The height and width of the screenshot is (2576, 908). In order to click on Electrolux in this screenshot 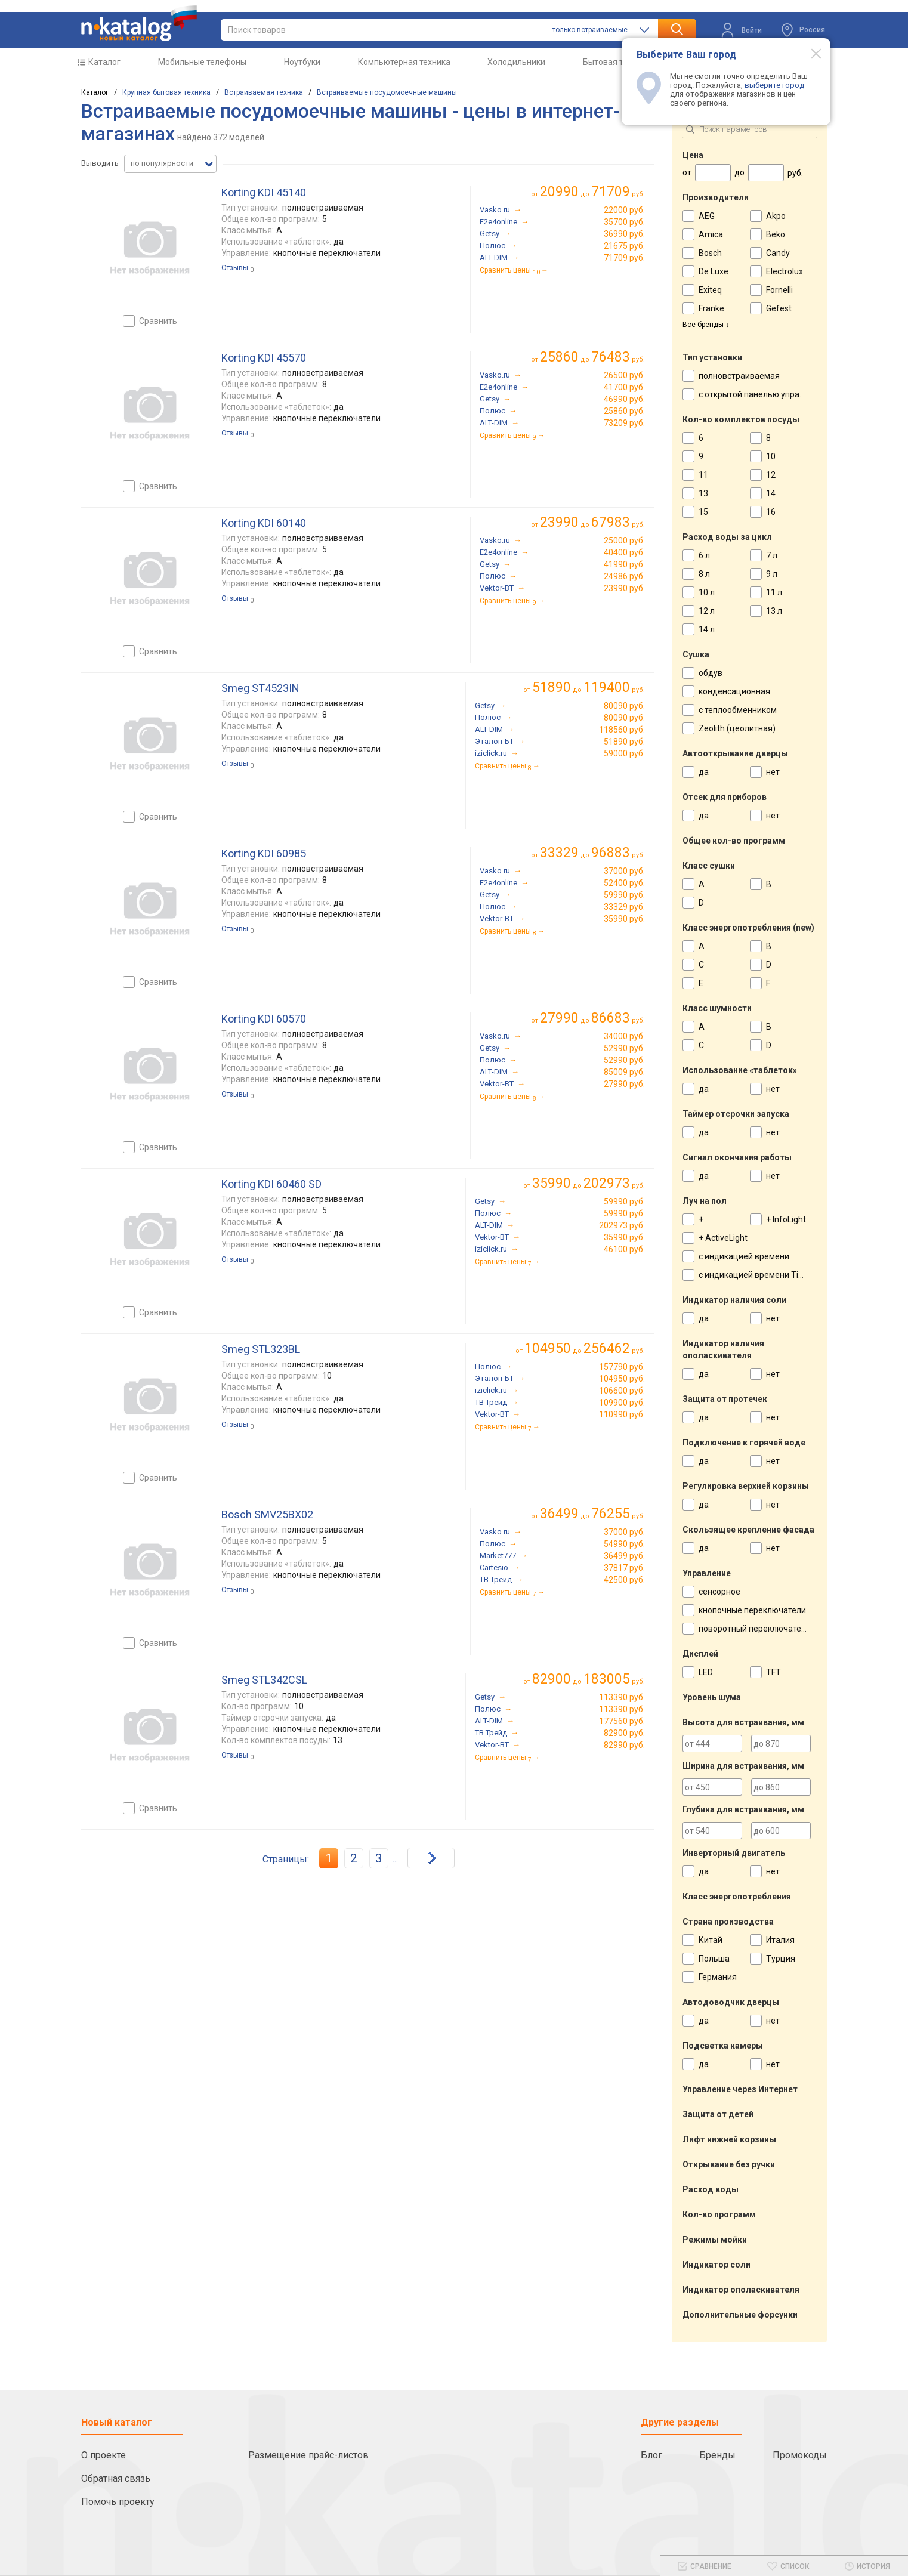, I will do `click(784, 271)`.